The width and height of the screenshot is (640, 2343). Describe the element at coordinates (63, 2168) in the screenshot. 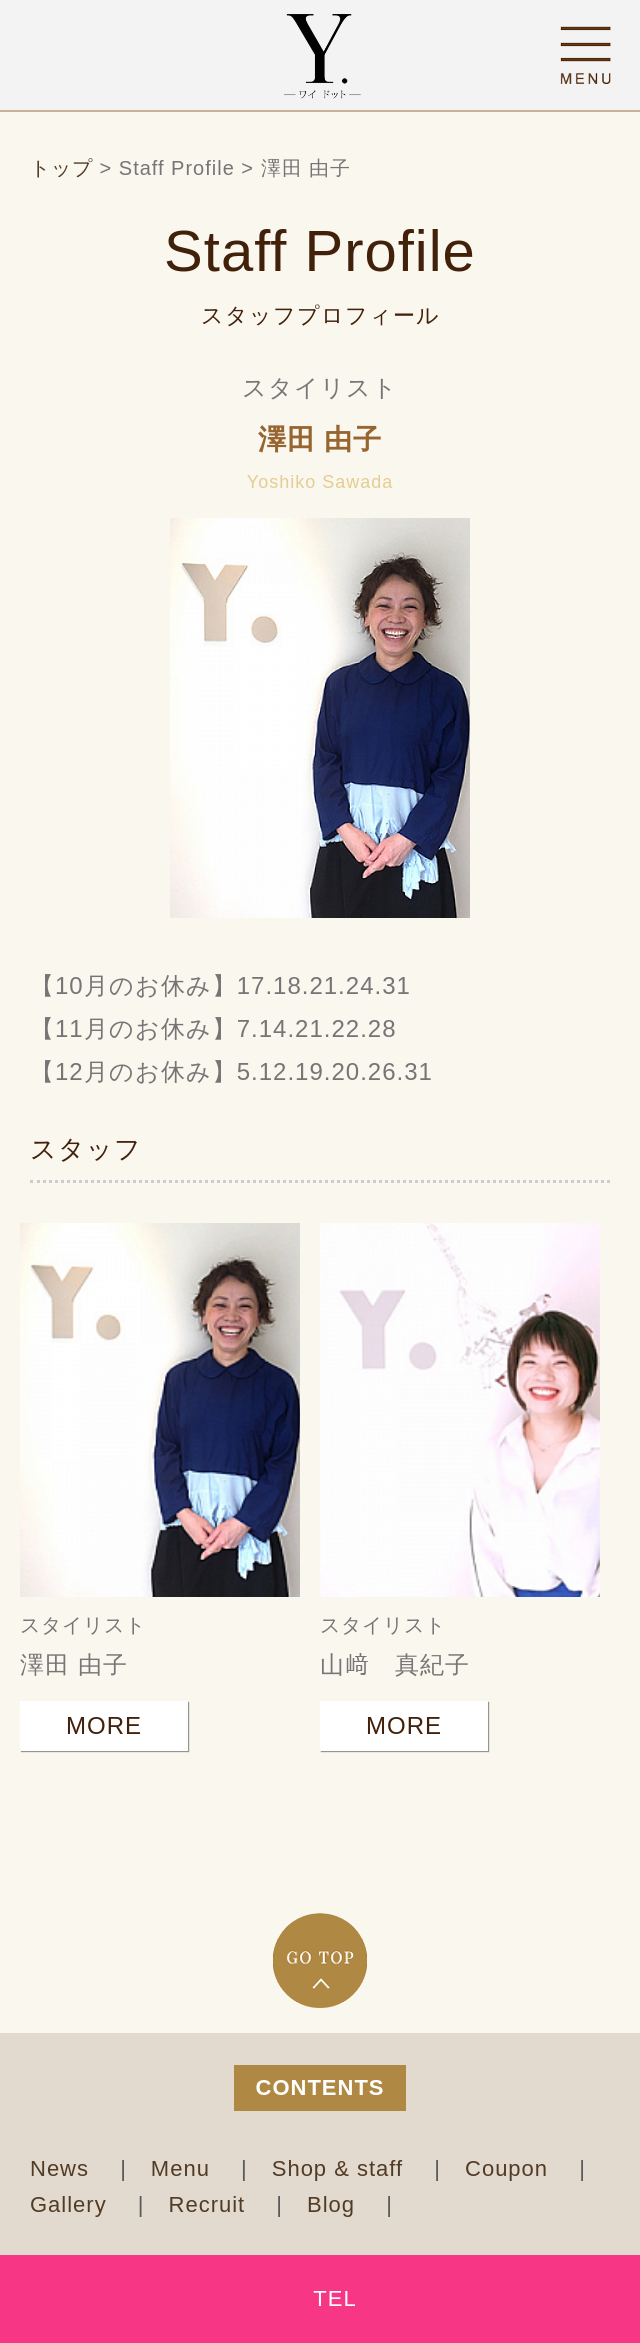

I see `News` at that location.